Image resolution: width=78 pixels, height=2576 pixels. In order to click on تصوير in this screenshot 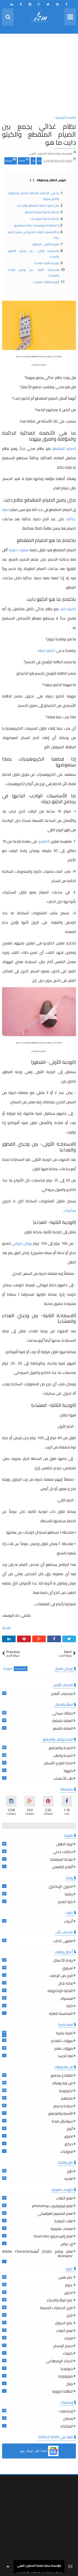, I will do `click(68, 2137)`.